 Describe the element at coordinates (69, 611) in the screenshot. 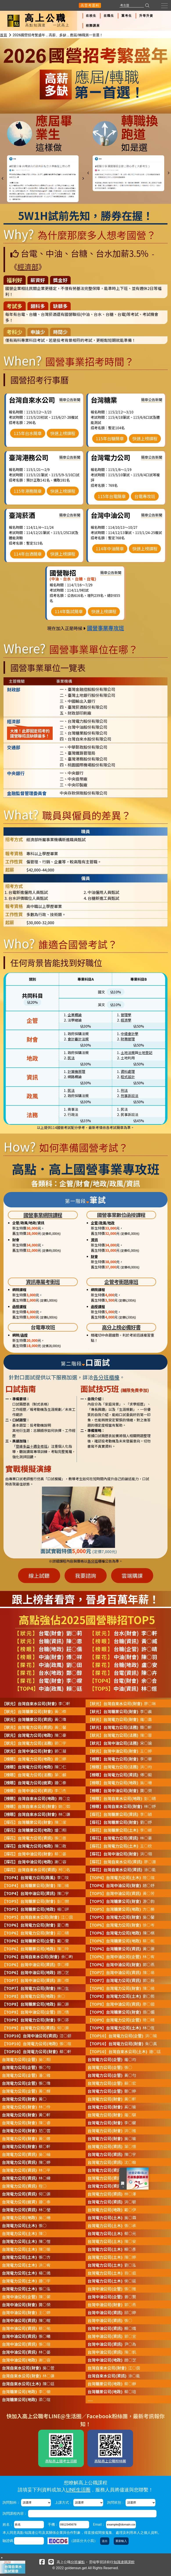

I see `114年甄試簡章` at that location.